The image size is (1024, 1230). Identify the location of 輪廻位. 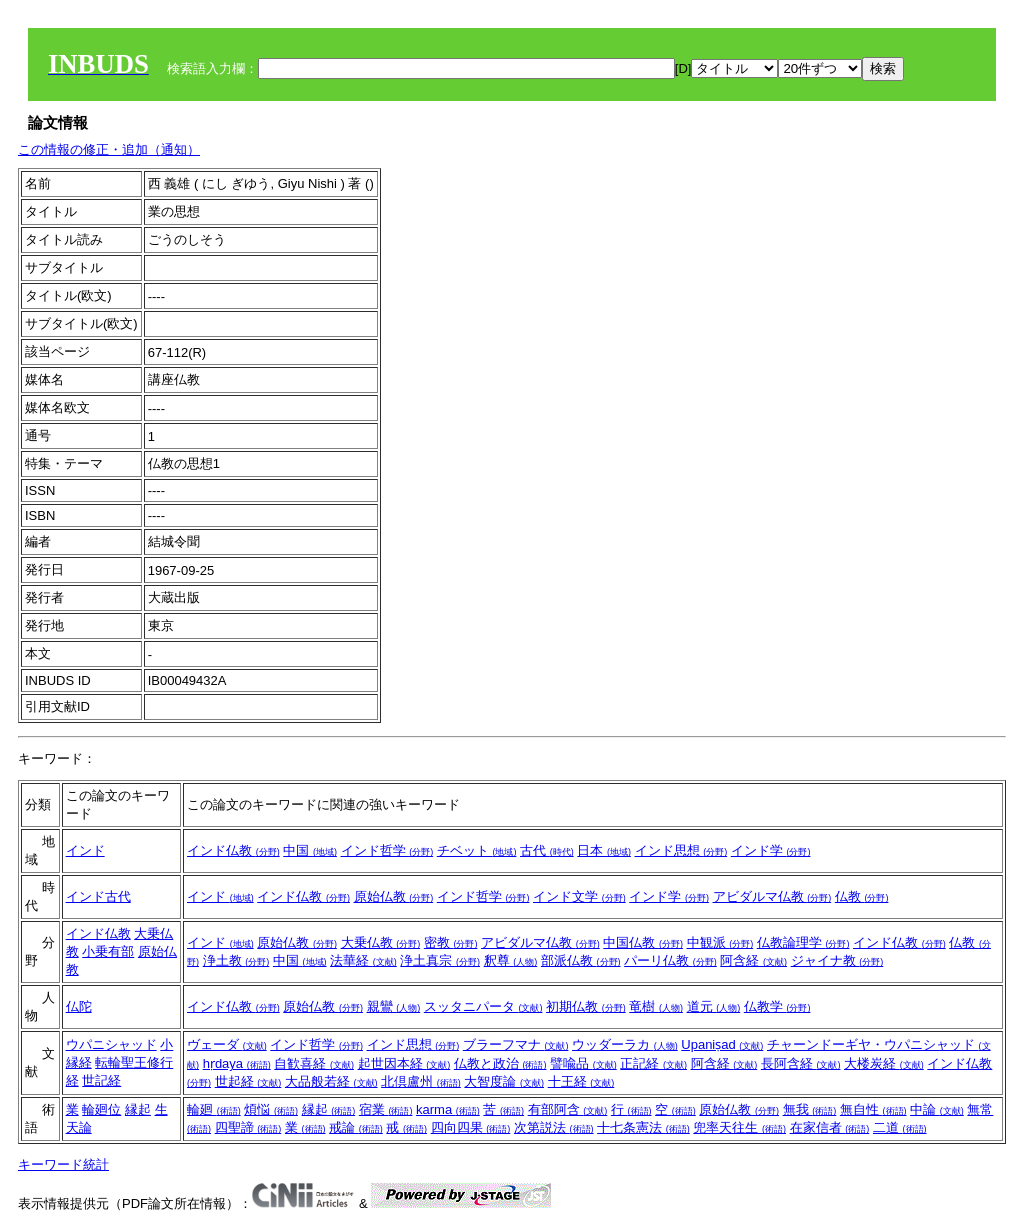
(101, 1109).